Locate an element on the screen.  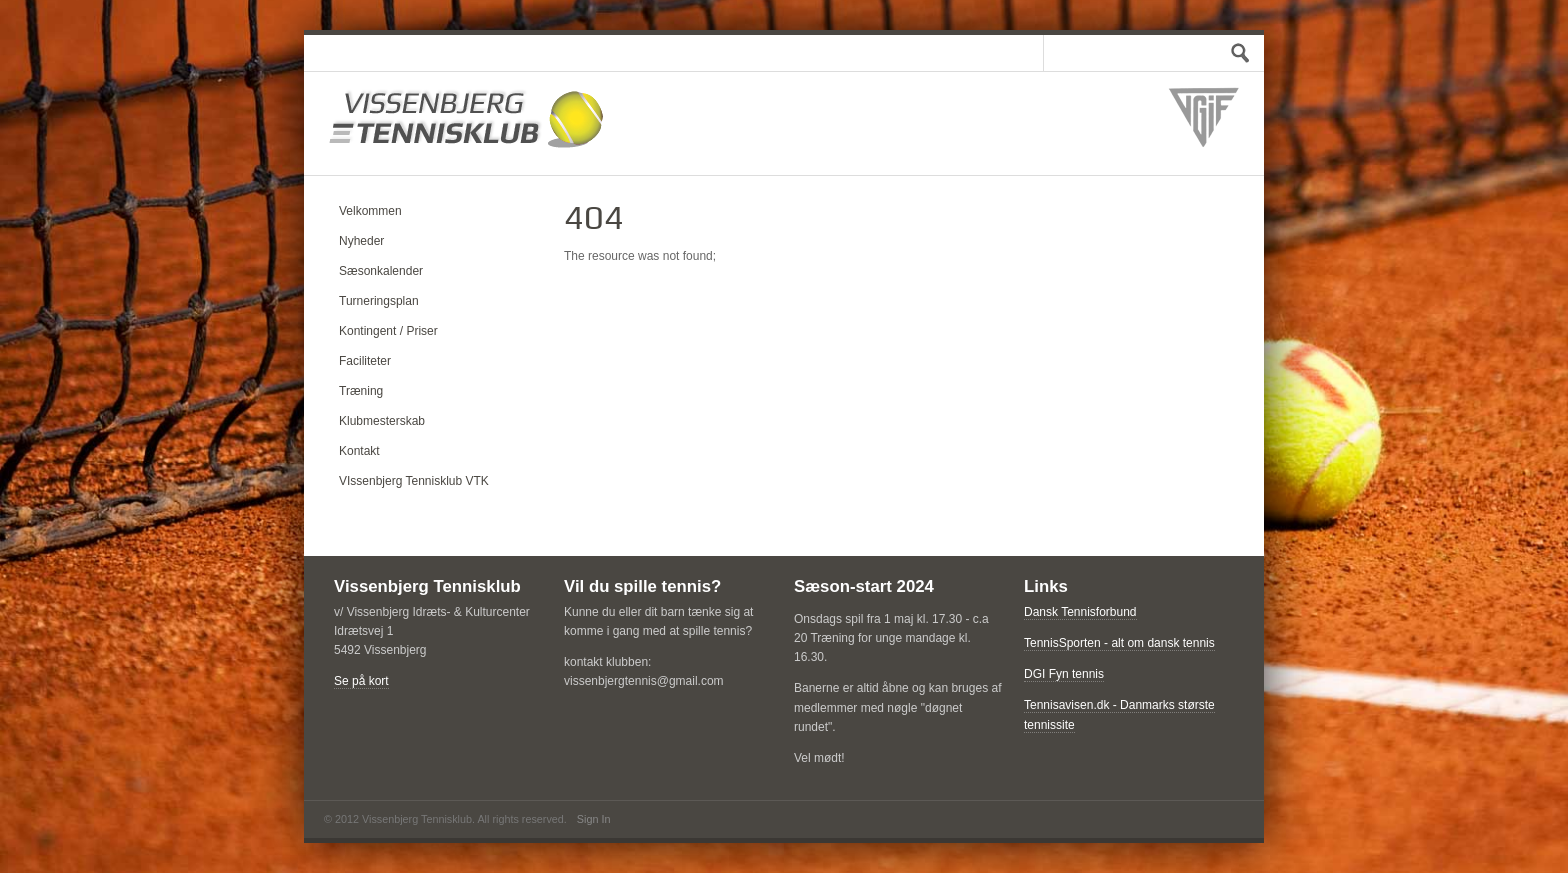
Test is located at coordinates (1234, 53).